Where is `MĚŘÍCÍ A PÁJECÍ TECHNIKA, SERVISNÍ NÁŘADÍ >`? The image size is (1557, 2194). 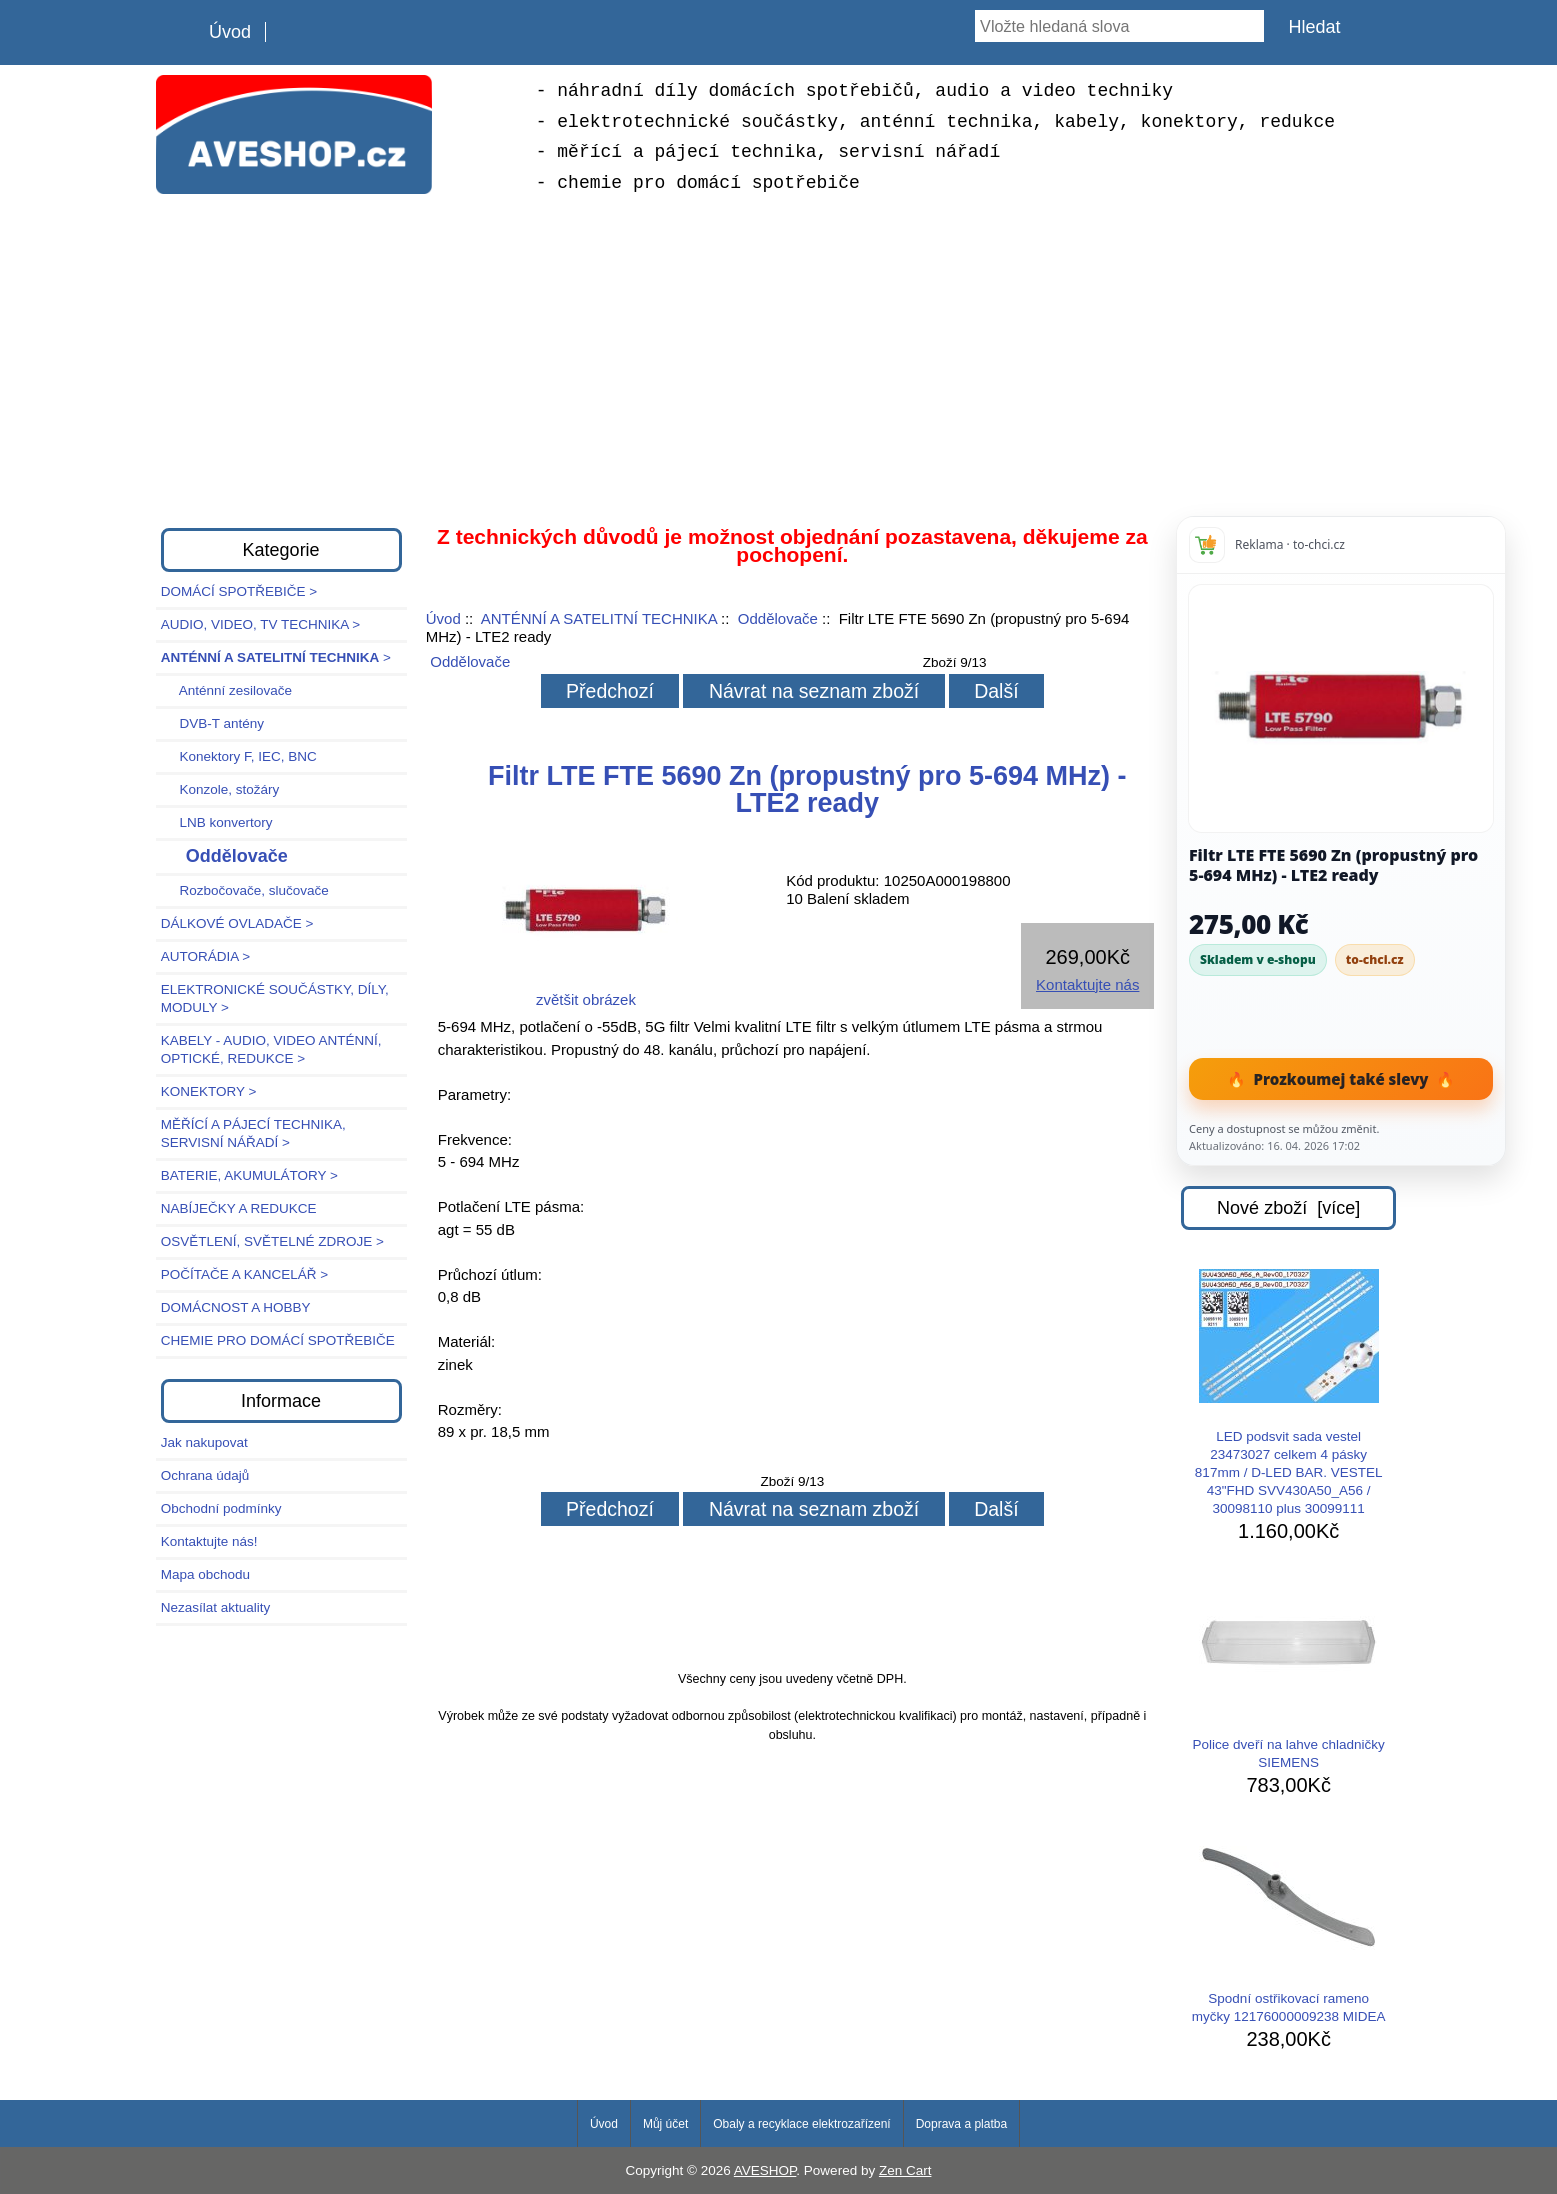 MĚŘÍCÍ A PÁJECÍ TECHNIKA, SERVISNÍ NÁŘADÍ > is located at coordinates (253, 1133).